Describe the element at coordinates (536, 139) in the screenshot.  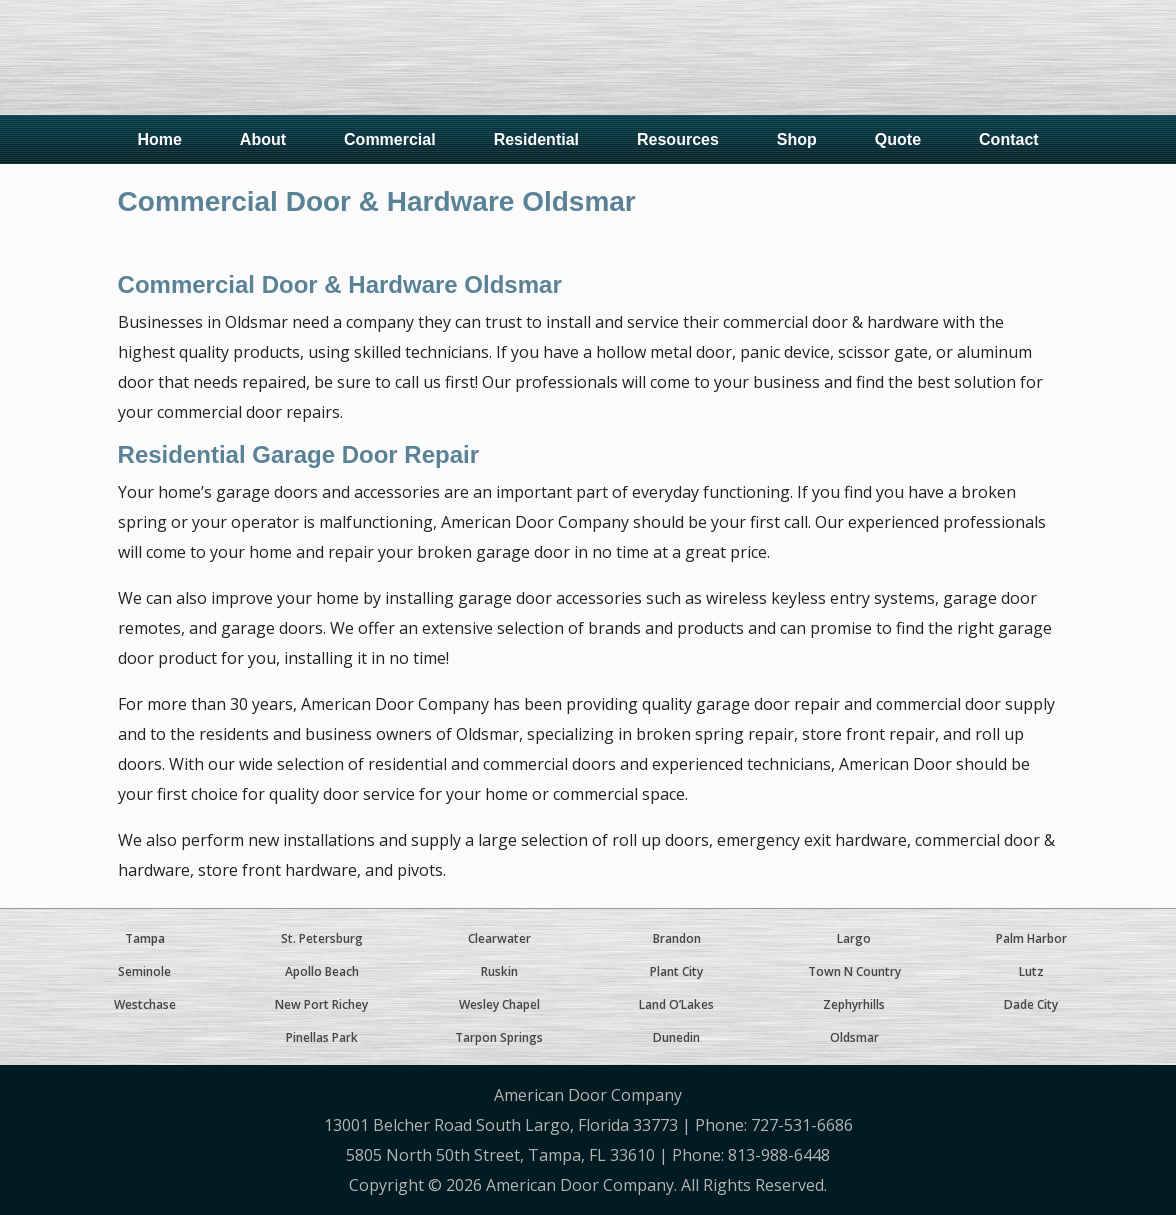
I see `Residential` at that location.